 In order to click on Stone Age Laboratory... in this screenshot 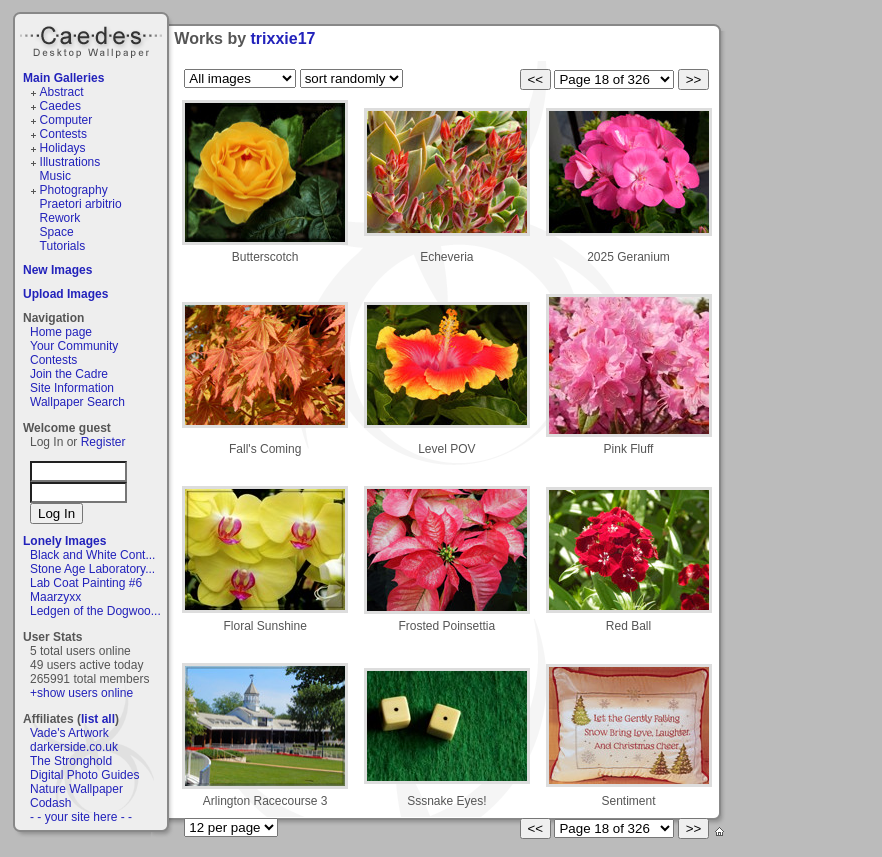, I will do `click(92, 569)`.